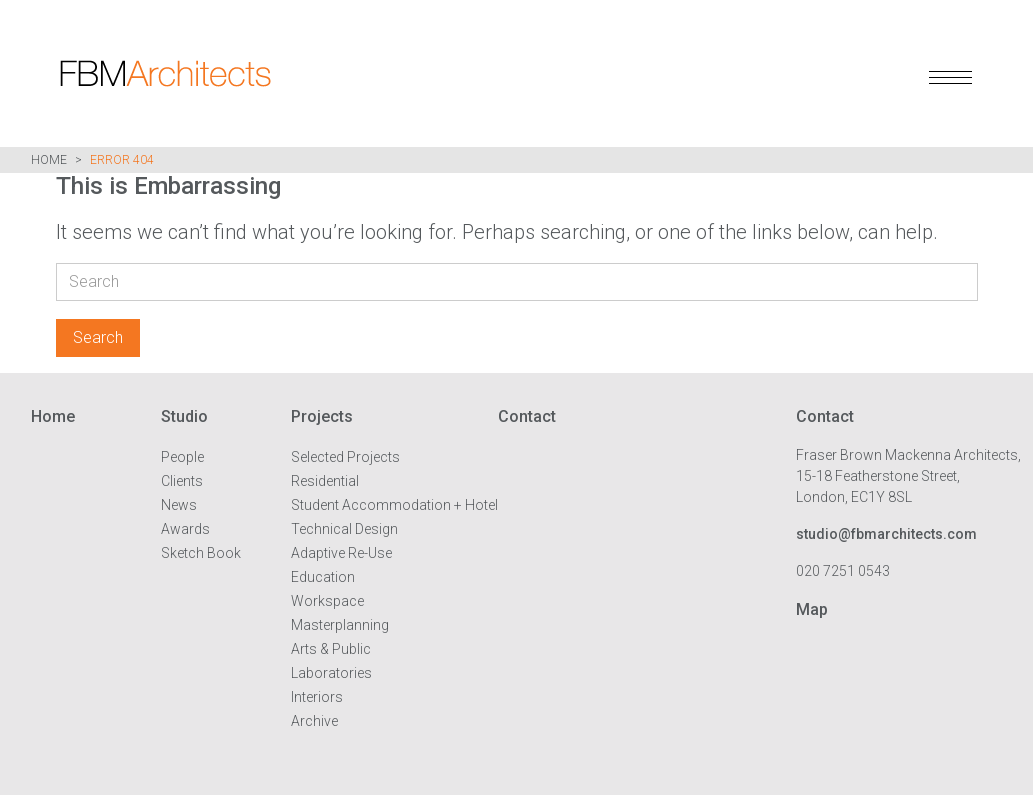  I want to click on Adaptive Re-Use, so click(341, 553).